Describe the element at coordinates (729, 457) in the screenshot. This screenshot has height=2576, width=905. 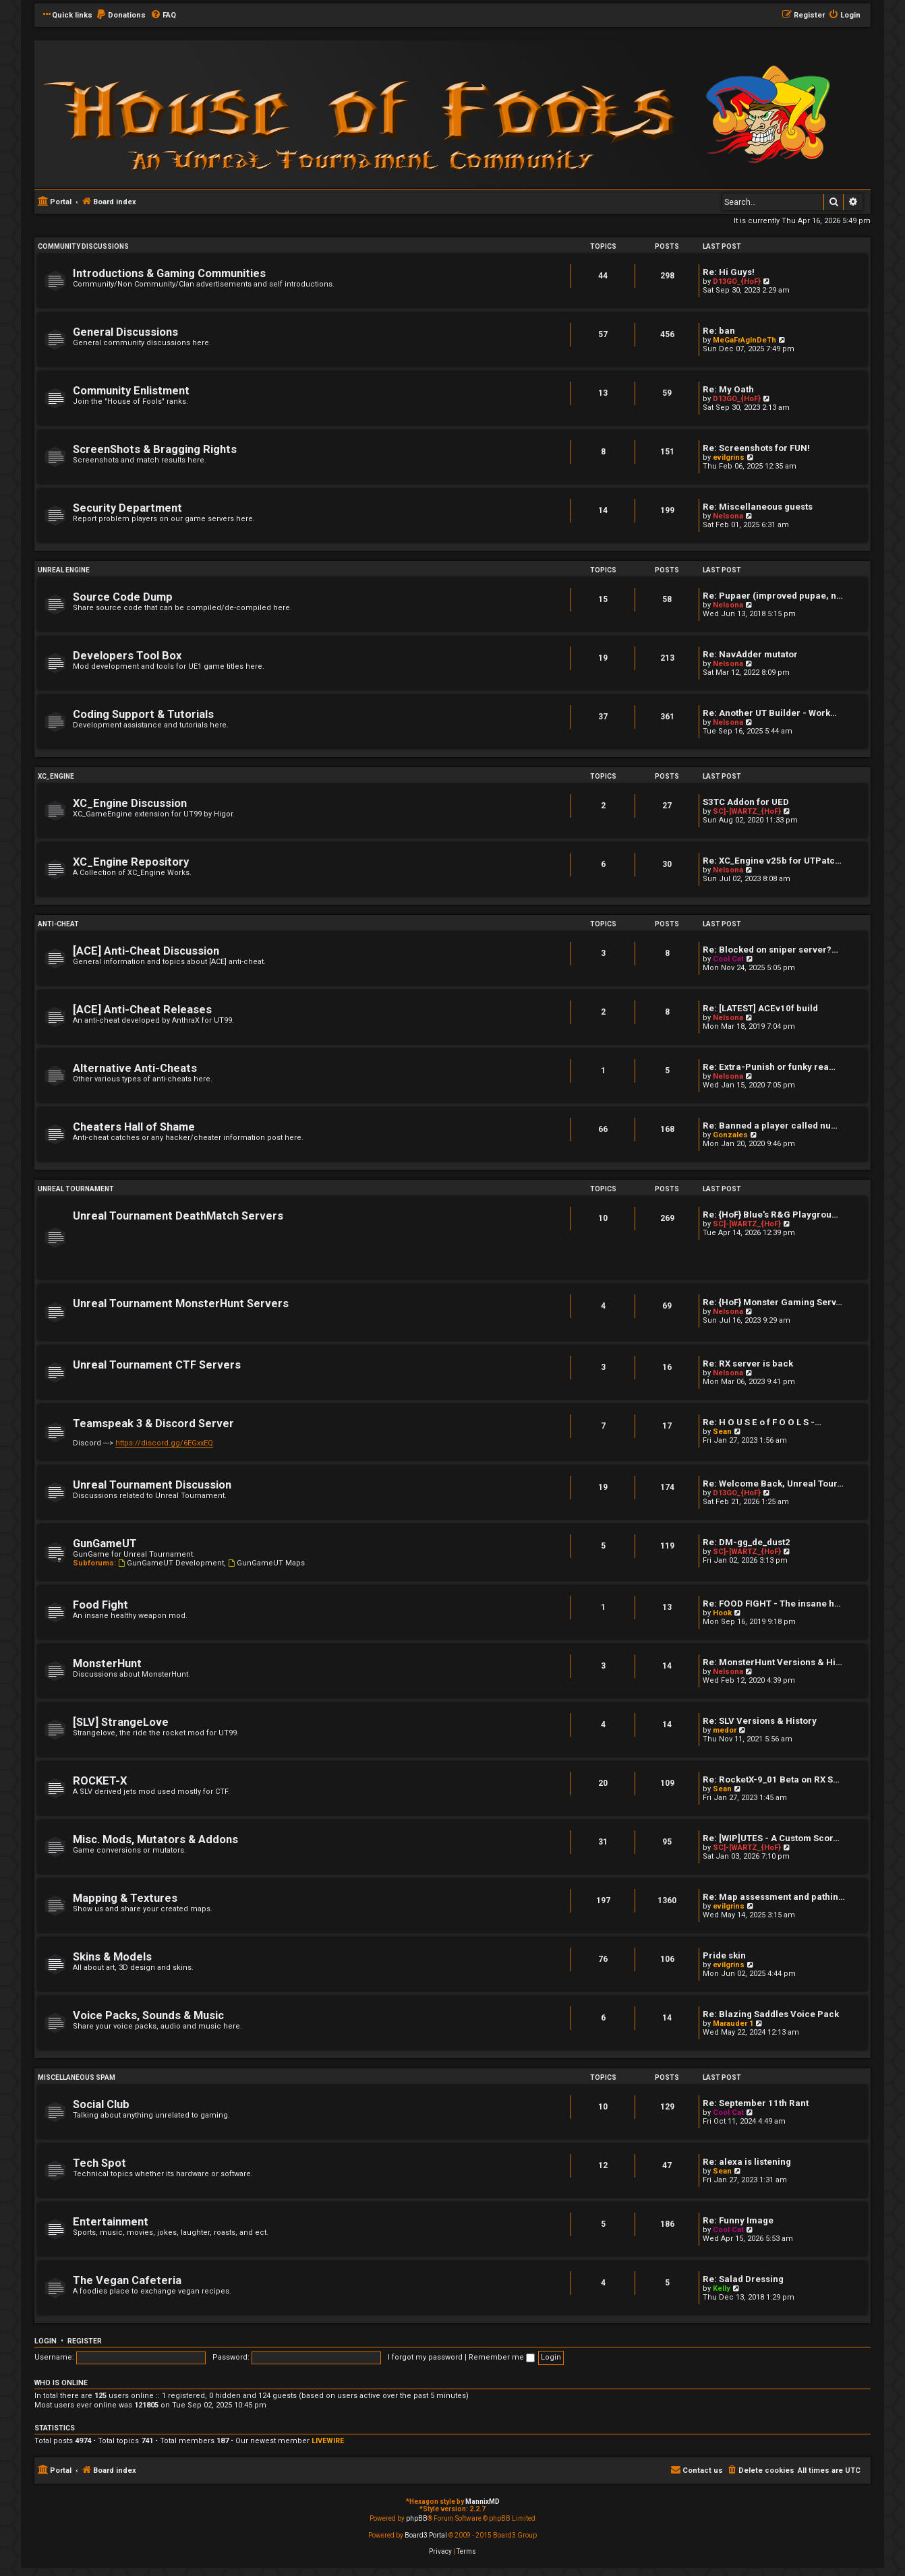
I see `evilgrins` at that location.